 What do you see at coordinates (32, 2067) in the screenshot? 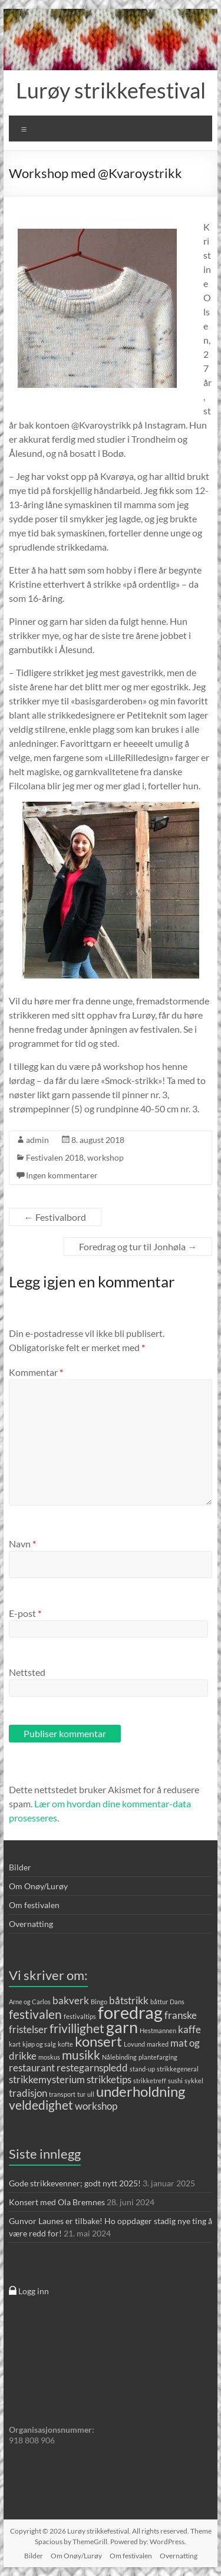
I see `restaurant [restaurant (2 elementer)]` at bounding box center [32, 2067].